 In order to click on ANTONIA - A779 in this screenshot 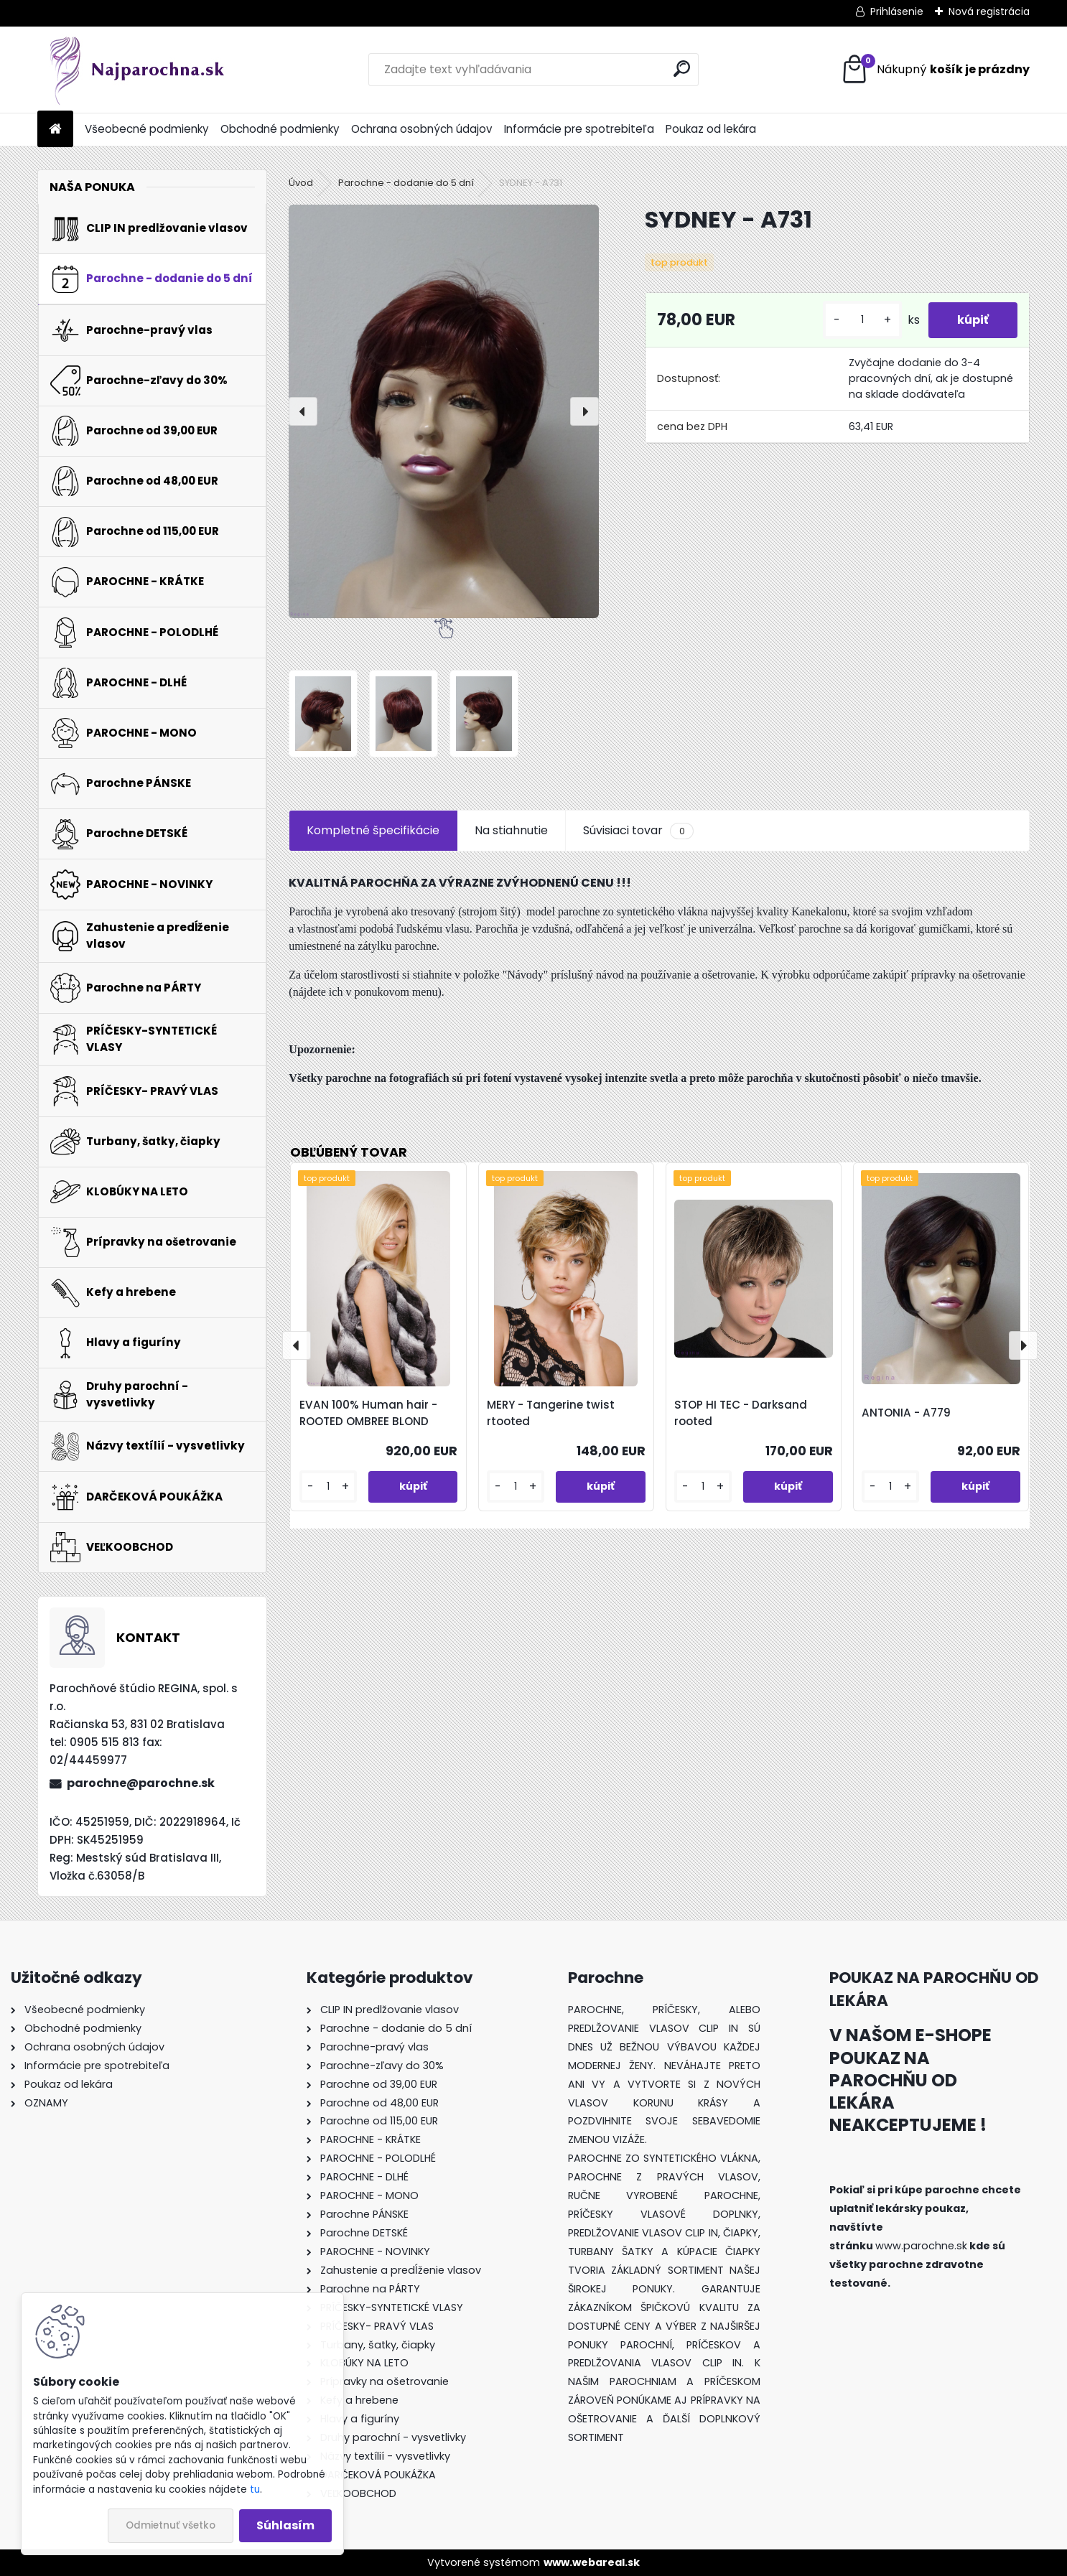, I will do `click(906, 1412)`.